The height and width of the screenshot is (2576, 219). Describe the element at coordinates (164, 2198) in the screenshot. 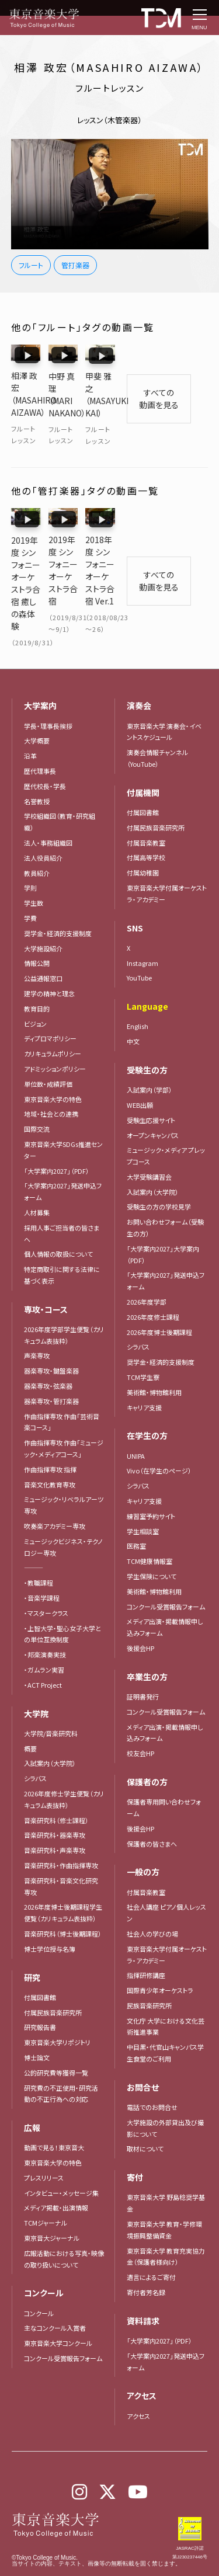

I see `東京音楽大学 教育・学修環境振興整備資金` at that location.